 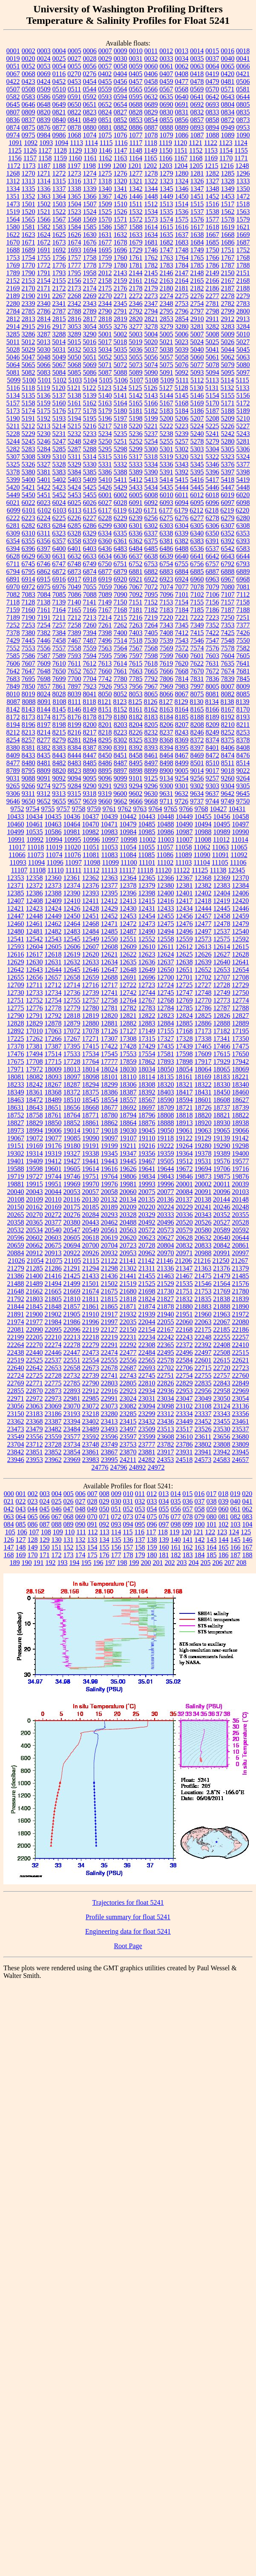 I want to click on 12413, so click(x=127, y=900).